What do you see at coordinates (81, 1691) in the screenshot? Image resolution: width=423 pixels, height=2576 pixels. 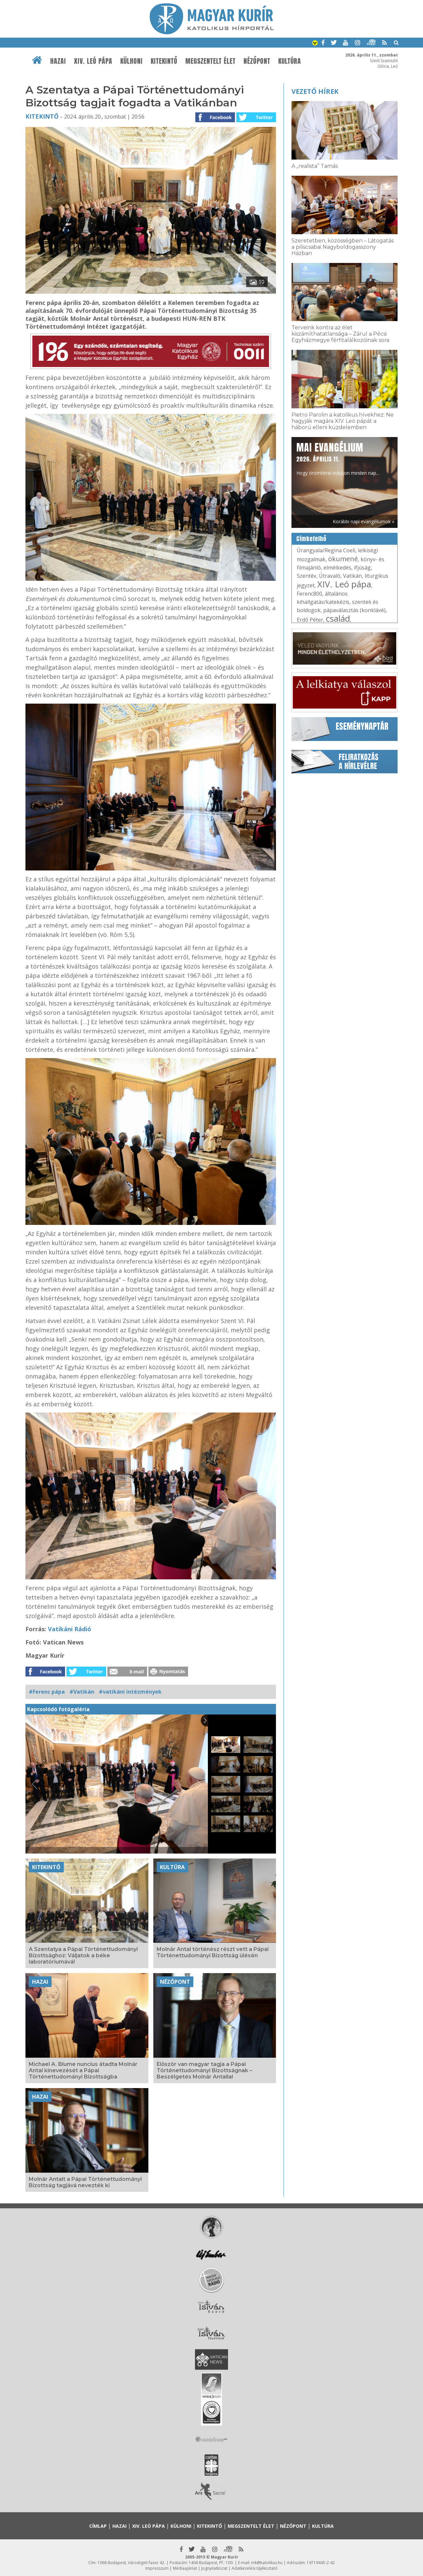 I see `#Vatikán` at bounding box center [81, 1691].